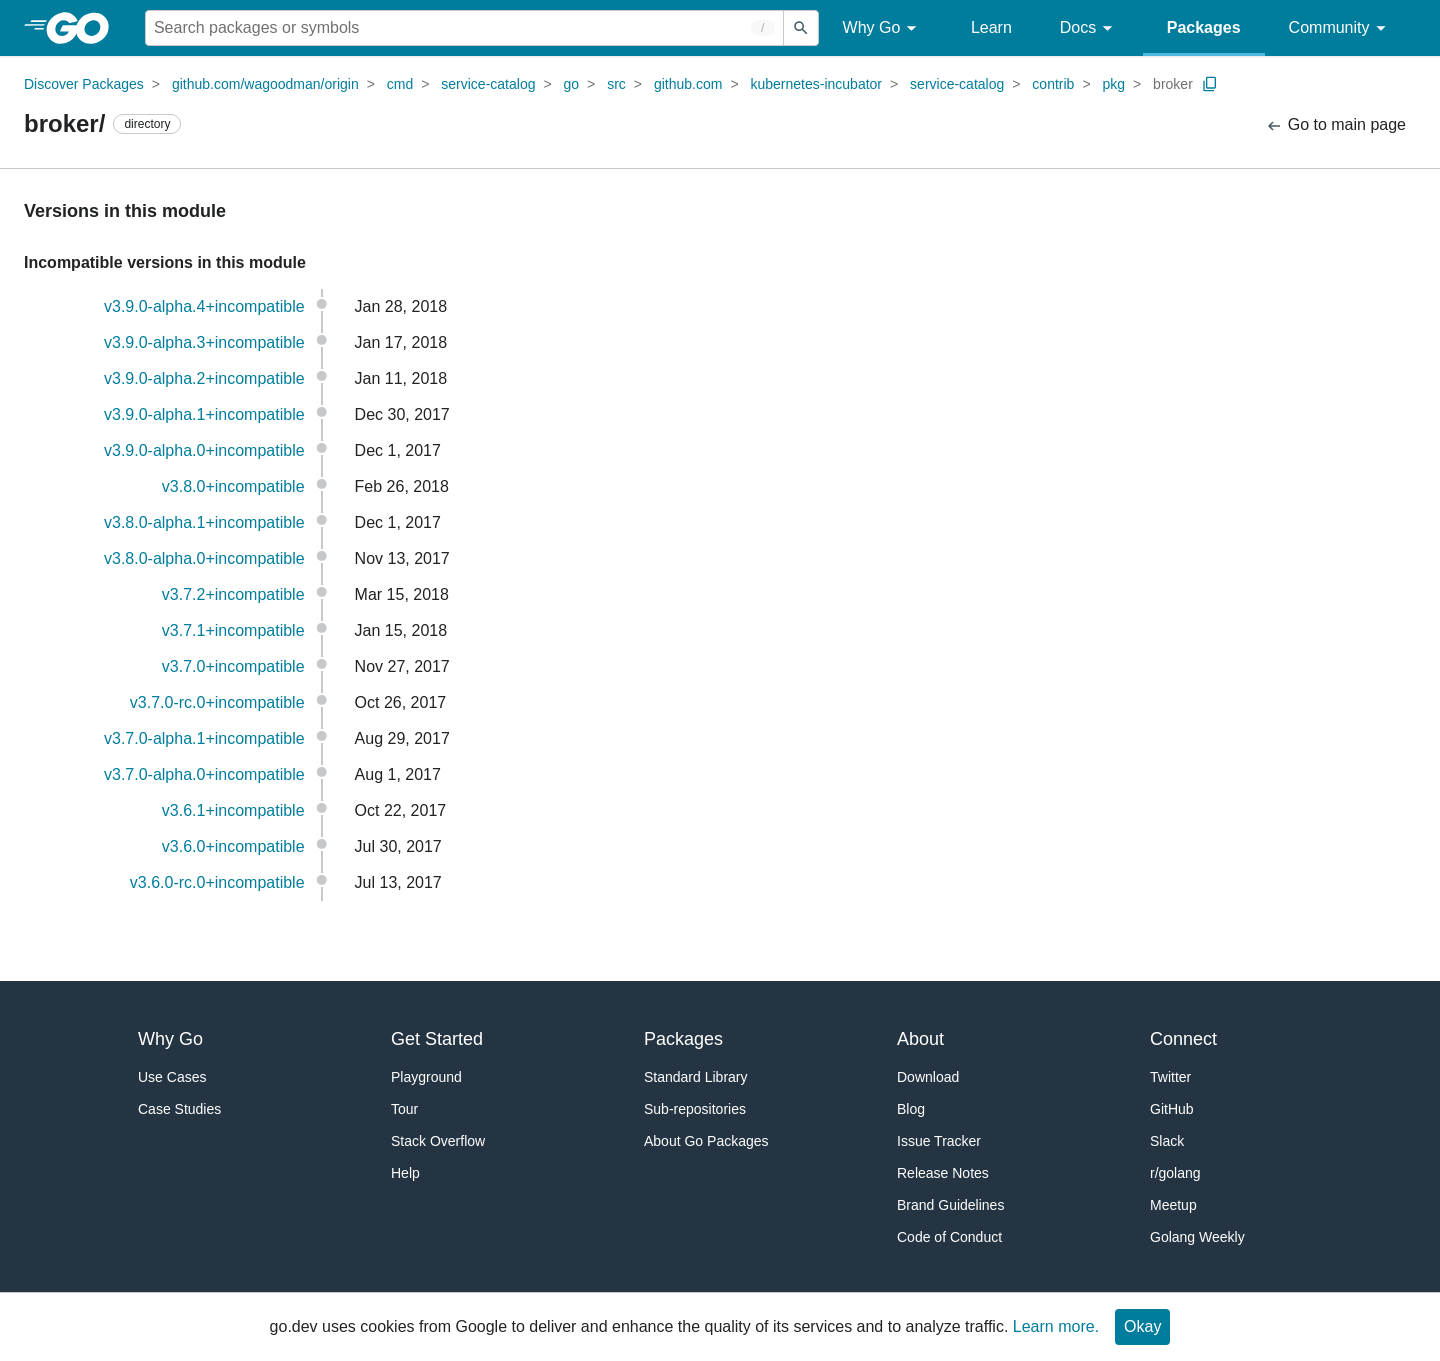 The width and height of the screenshot is (1440, 1361). Describe the element at coordinates (928, 1077) in the screenshot. I see `Download` at that location.